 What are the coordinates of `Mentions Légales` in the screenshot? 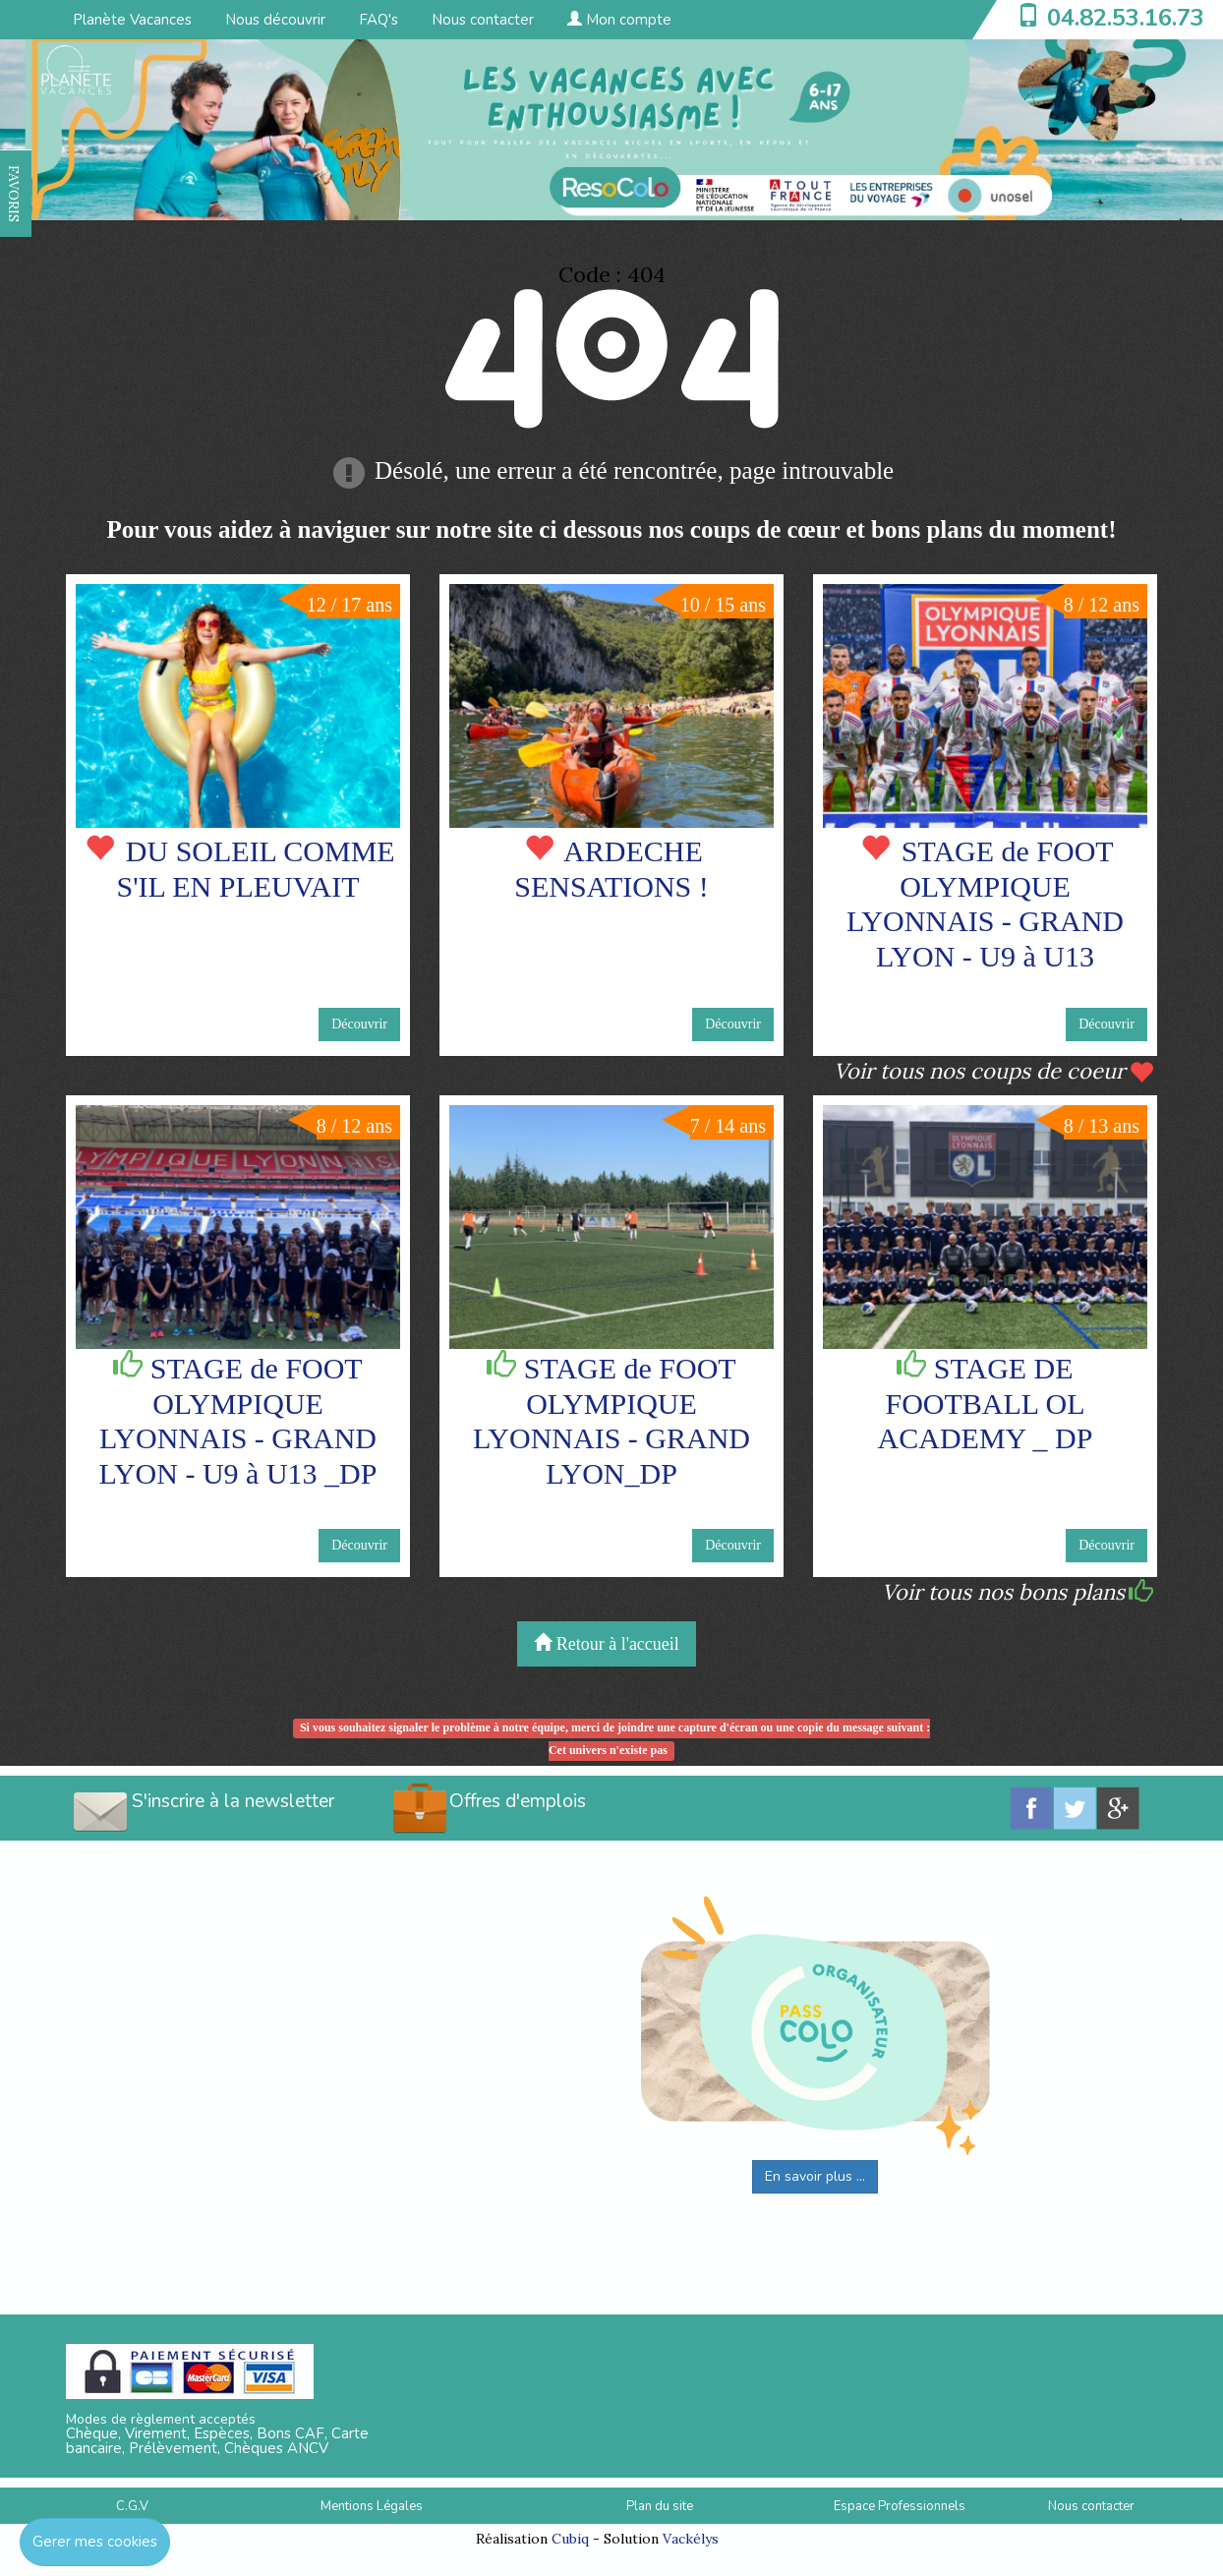 It's located at (371, 2506).